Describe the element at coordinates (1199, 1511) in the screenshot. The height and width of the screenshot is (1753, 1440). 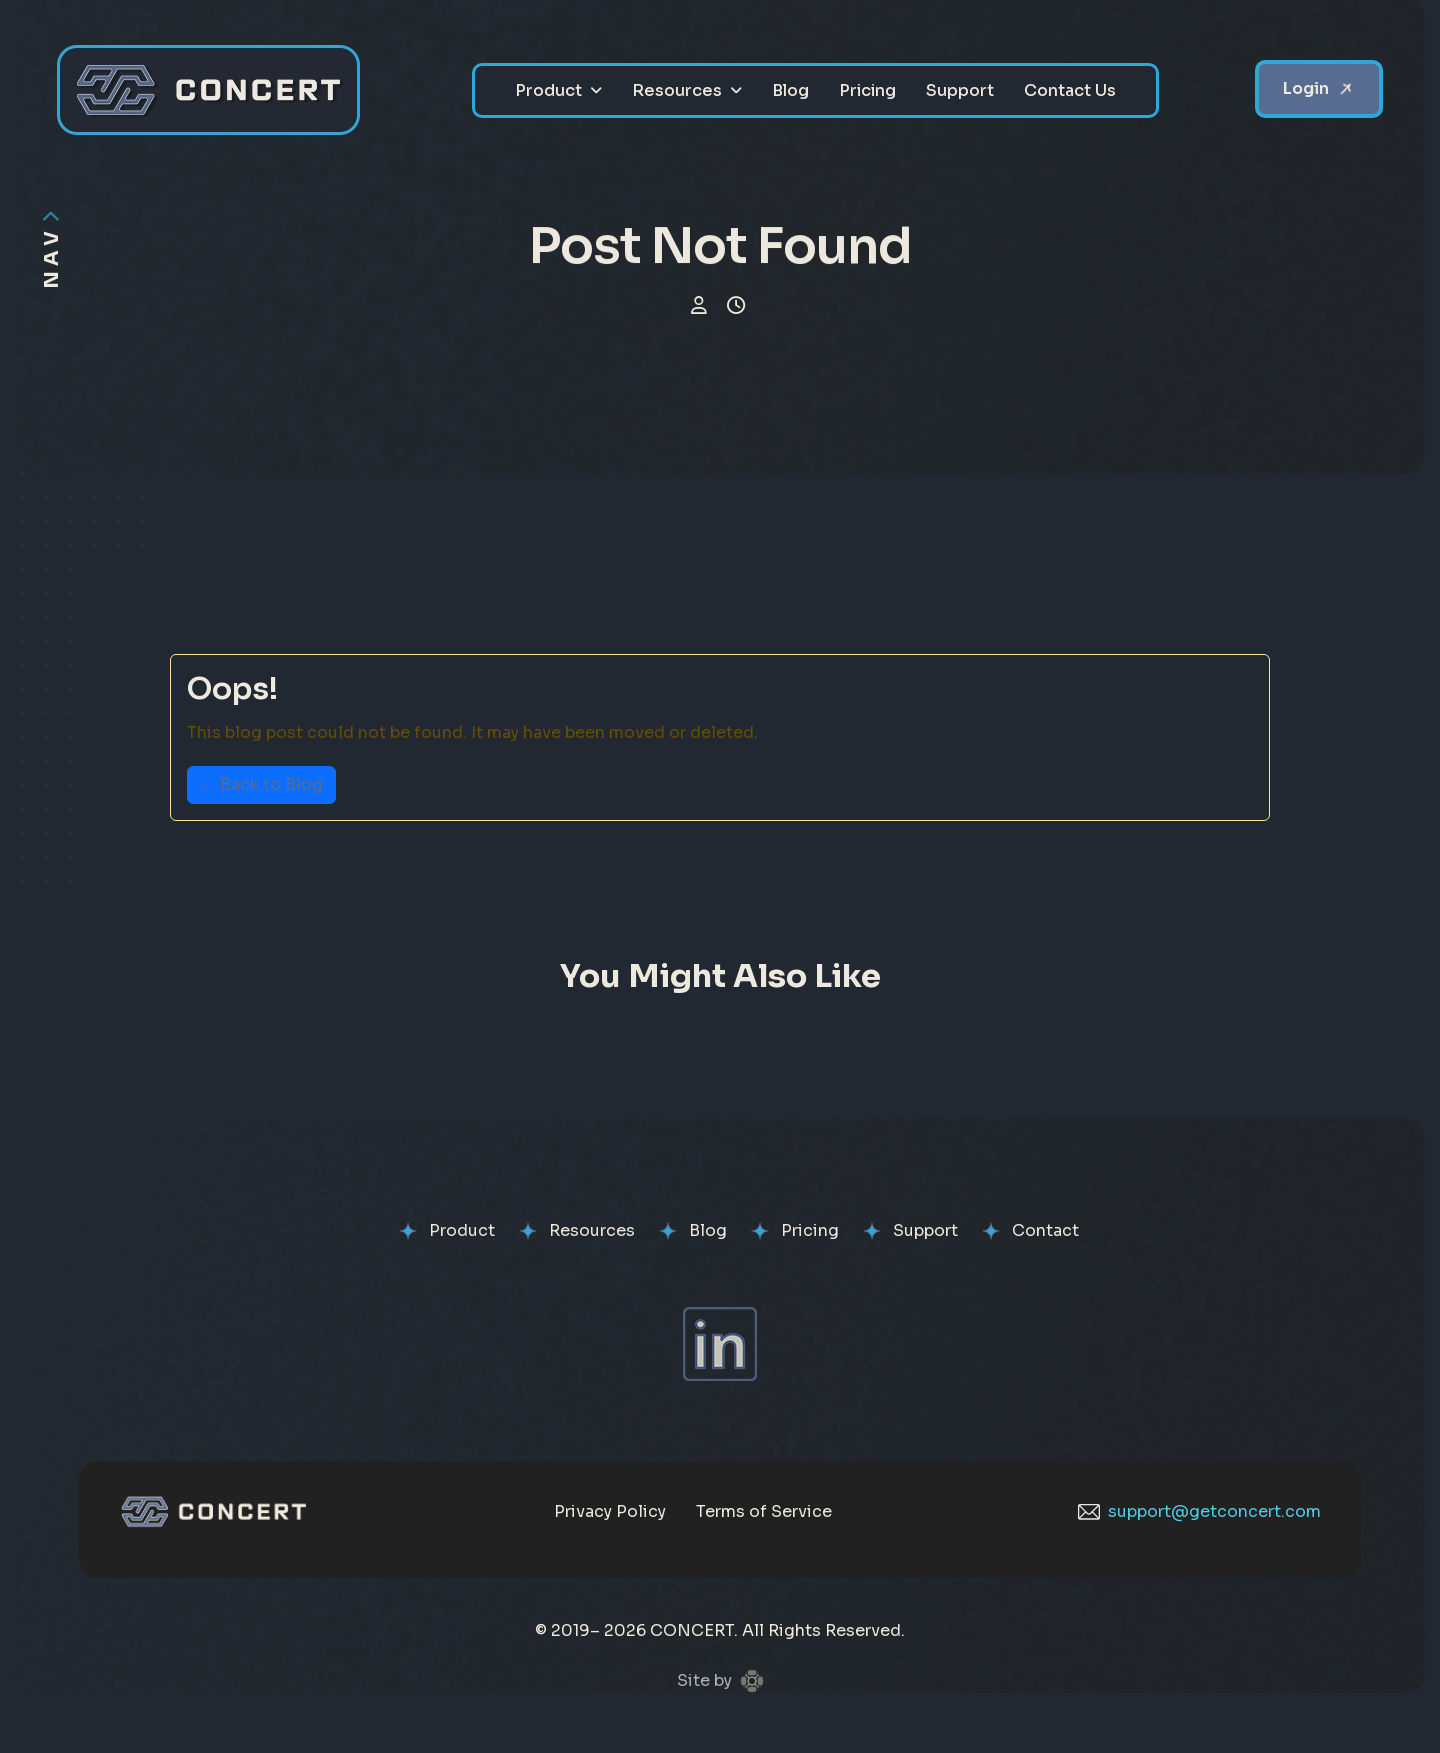
I see `support@getconcert.com [Email CONCERT support]` at that location.